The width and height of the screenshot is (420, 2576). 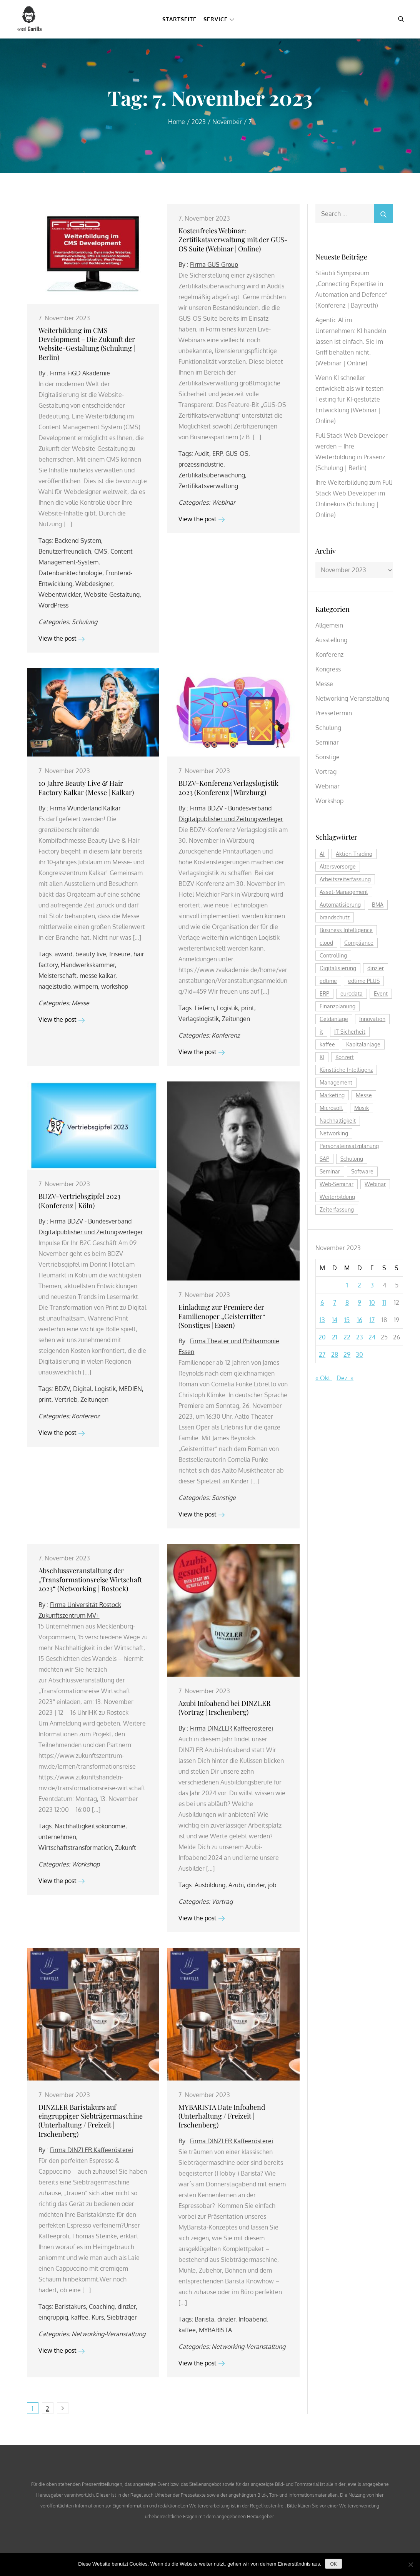 What do you see at coordinates (100, 551) in the screenshot?
I see `CMS` at bounding box center [100, 551].